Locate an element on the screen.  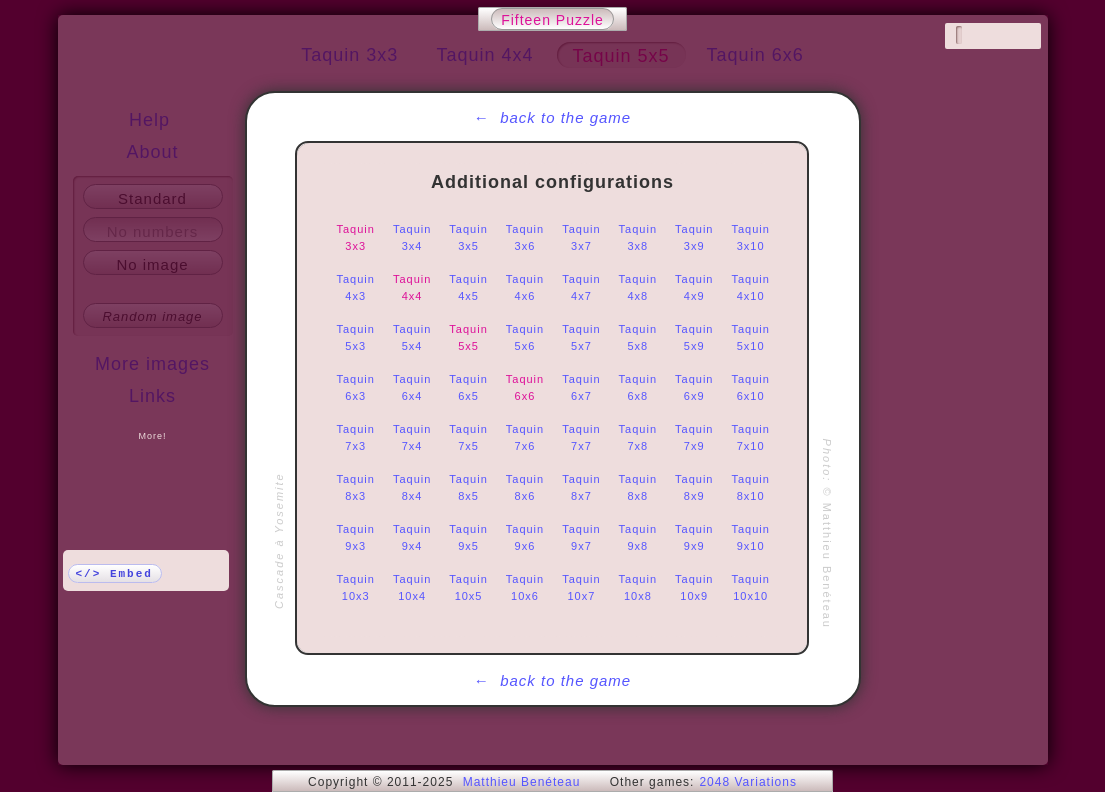
Taquin 8x6 is located at coordinates (525, 487).